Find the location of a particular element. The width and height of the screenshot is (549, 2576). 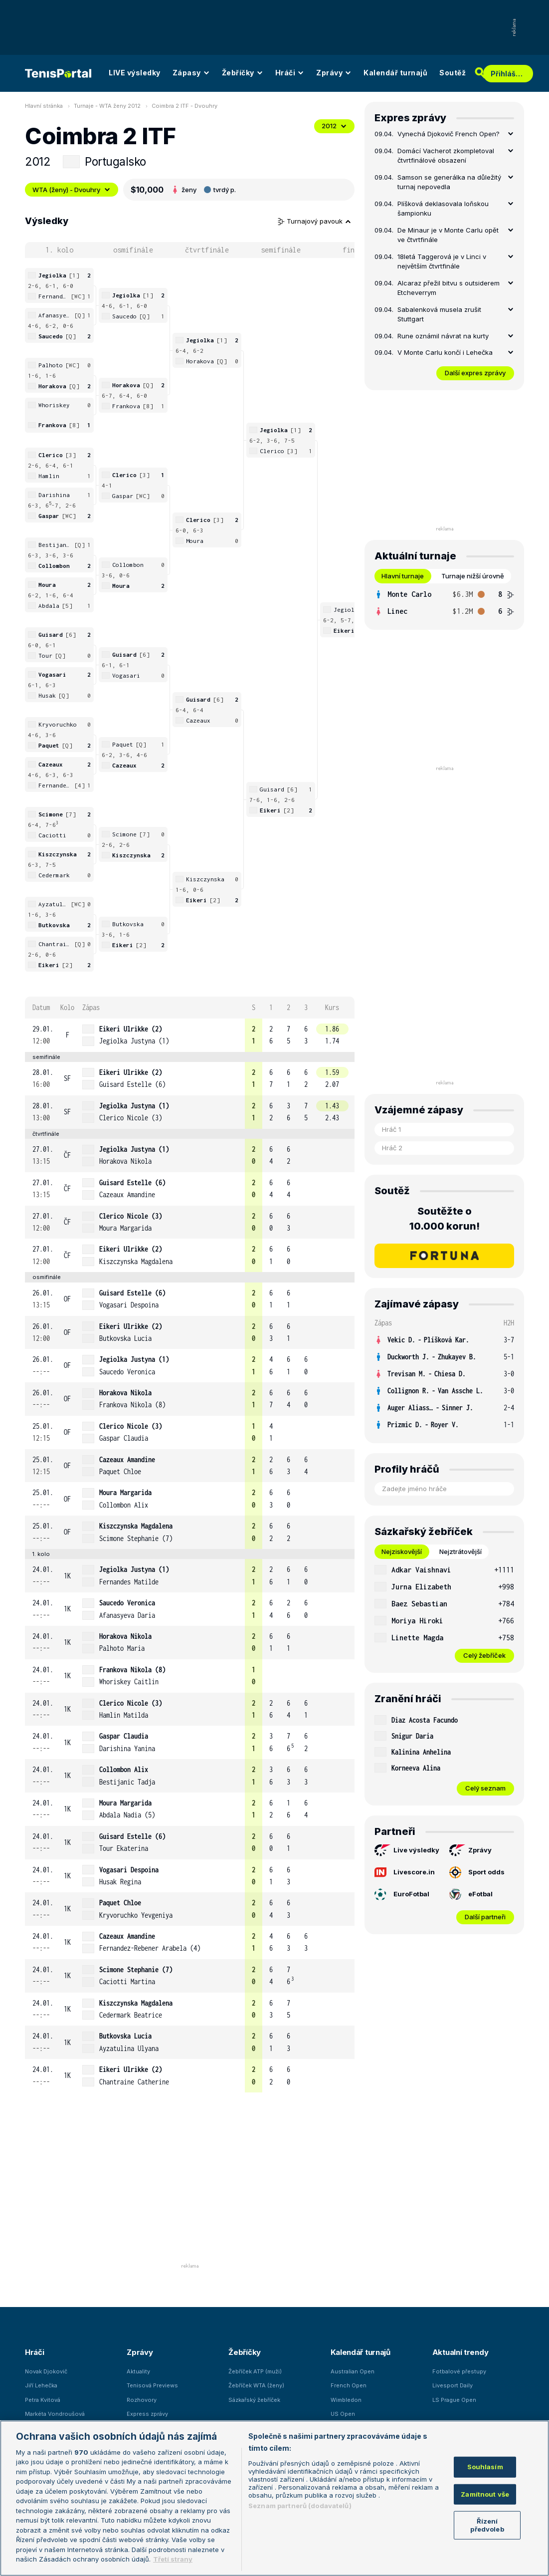

Hlavní stránka is located at coordinates (44, 105).